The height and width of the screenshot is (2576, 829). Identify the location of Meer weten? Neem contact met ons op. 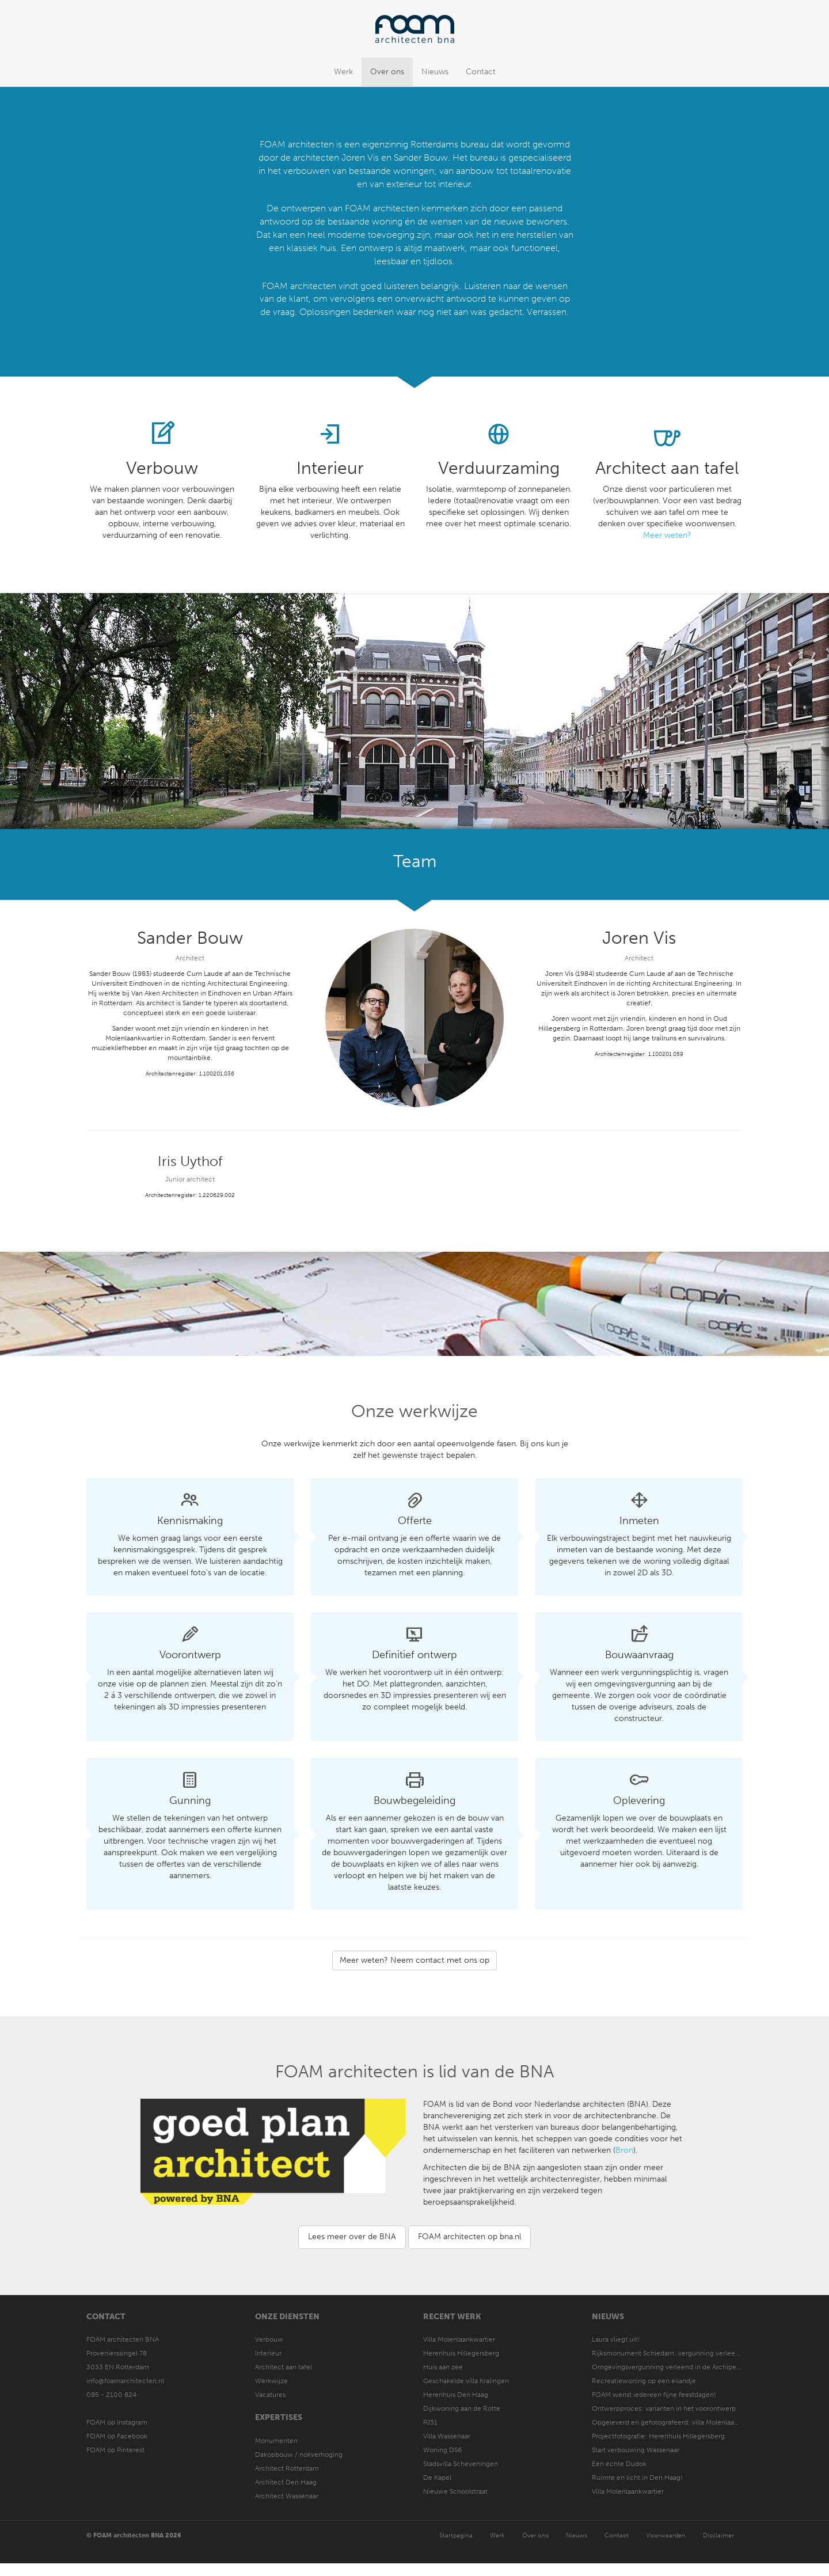
(414, 1960).